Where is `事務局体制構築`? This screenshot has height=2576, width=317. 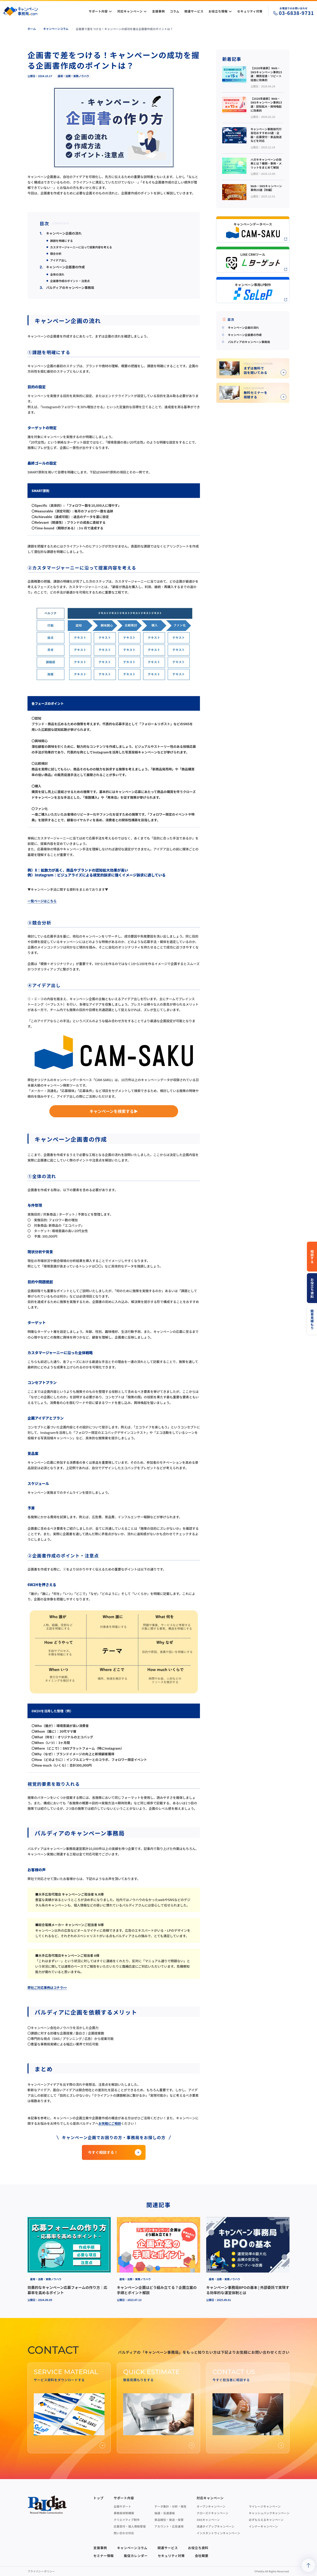
事務局体制構築 is located at coordinates (124, 2513).